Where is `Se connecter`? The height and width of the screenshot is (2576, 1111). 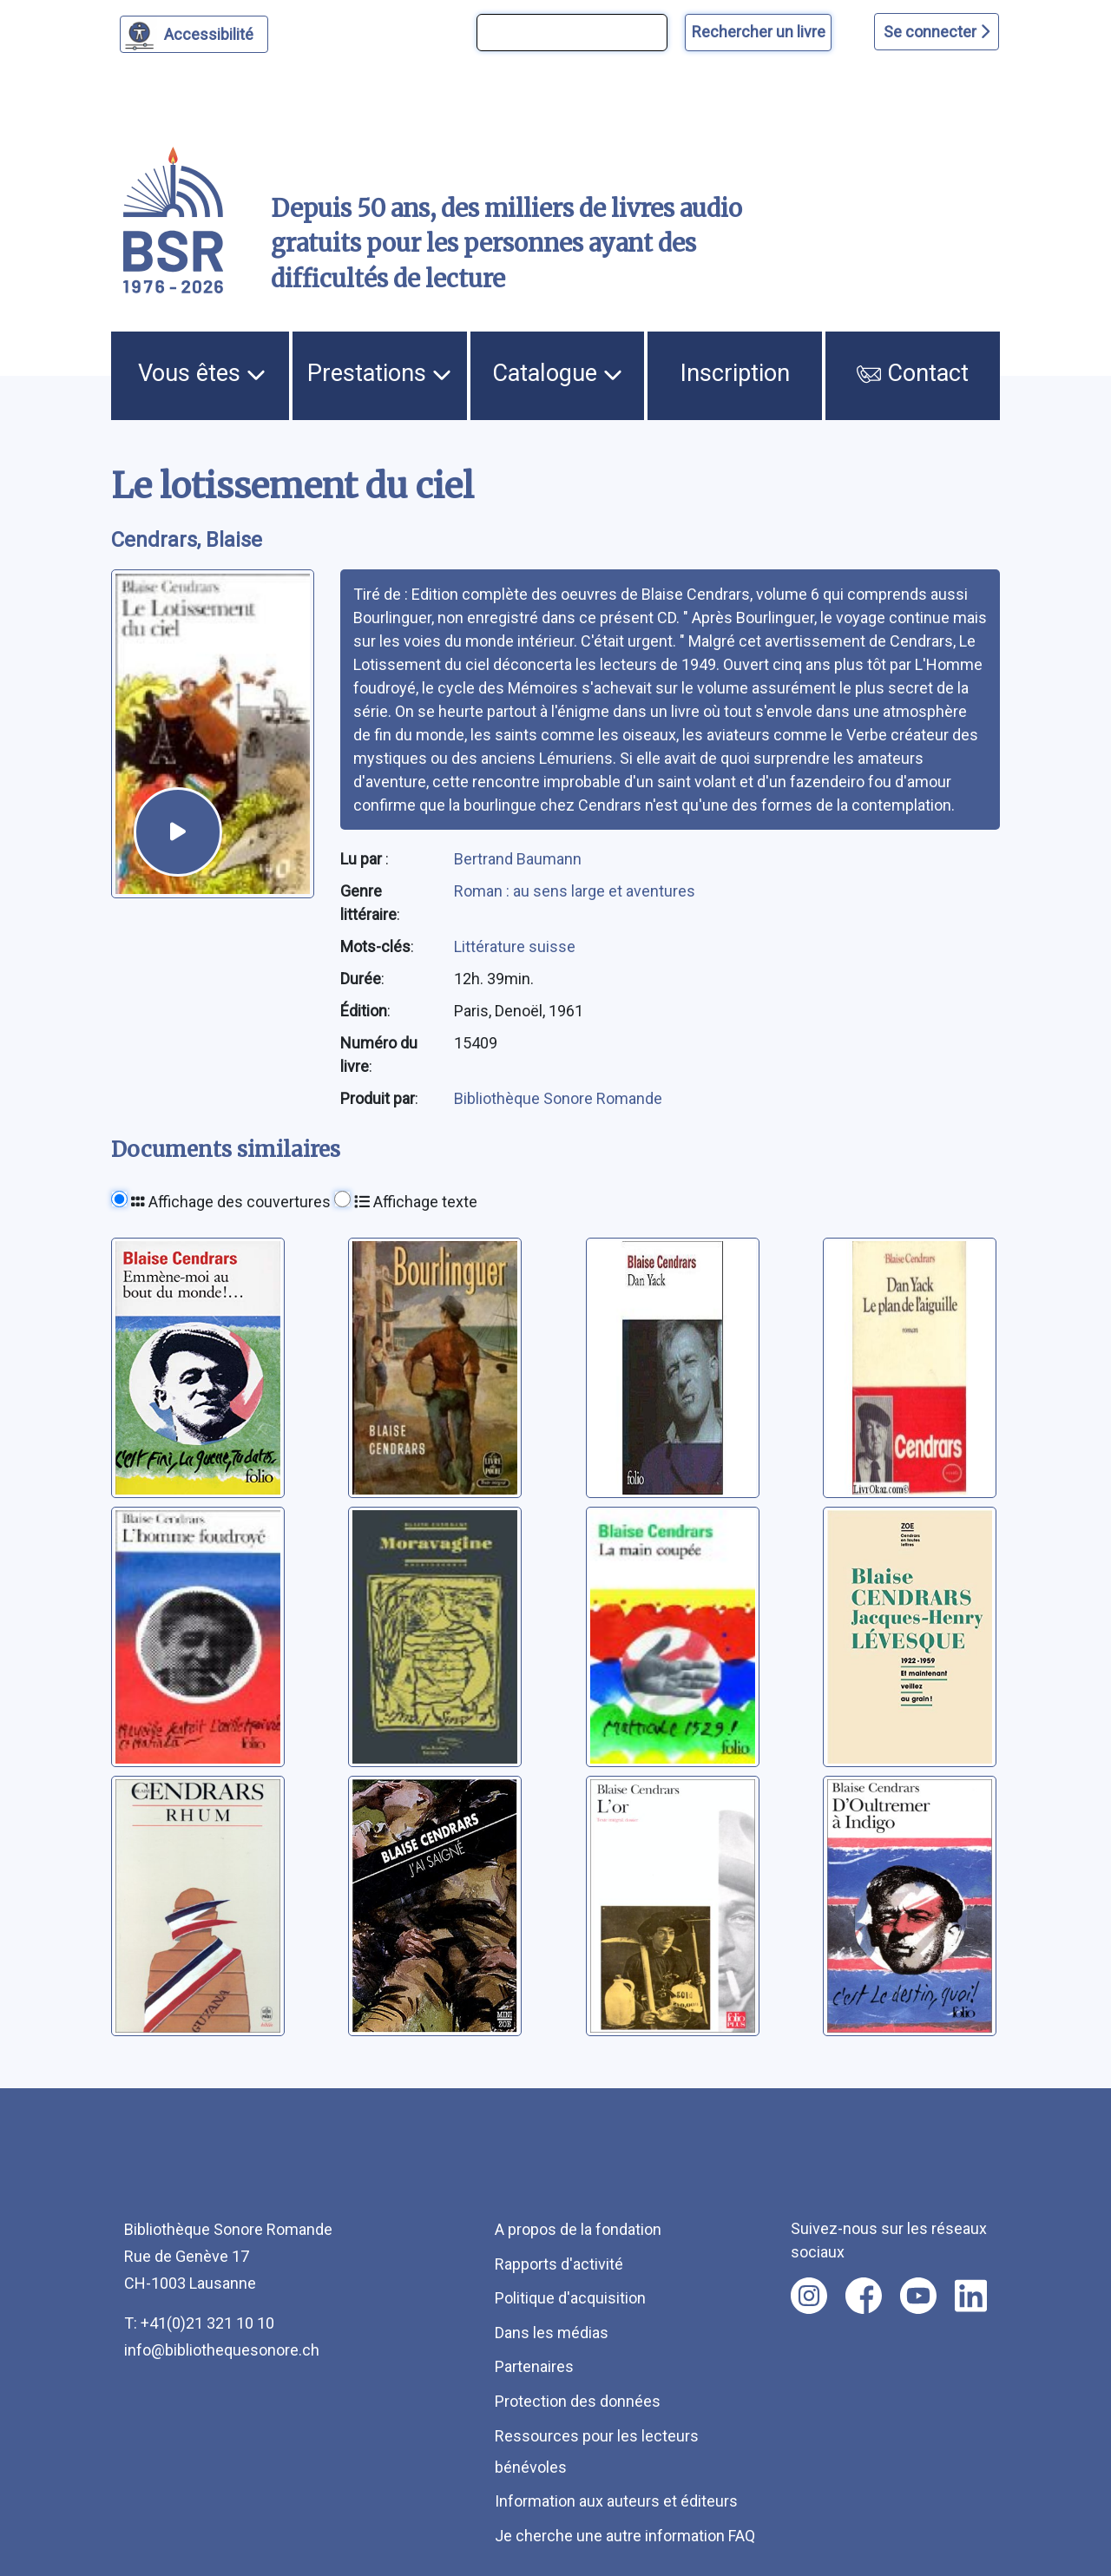
Se connecter is located at coordinates (936, 32).